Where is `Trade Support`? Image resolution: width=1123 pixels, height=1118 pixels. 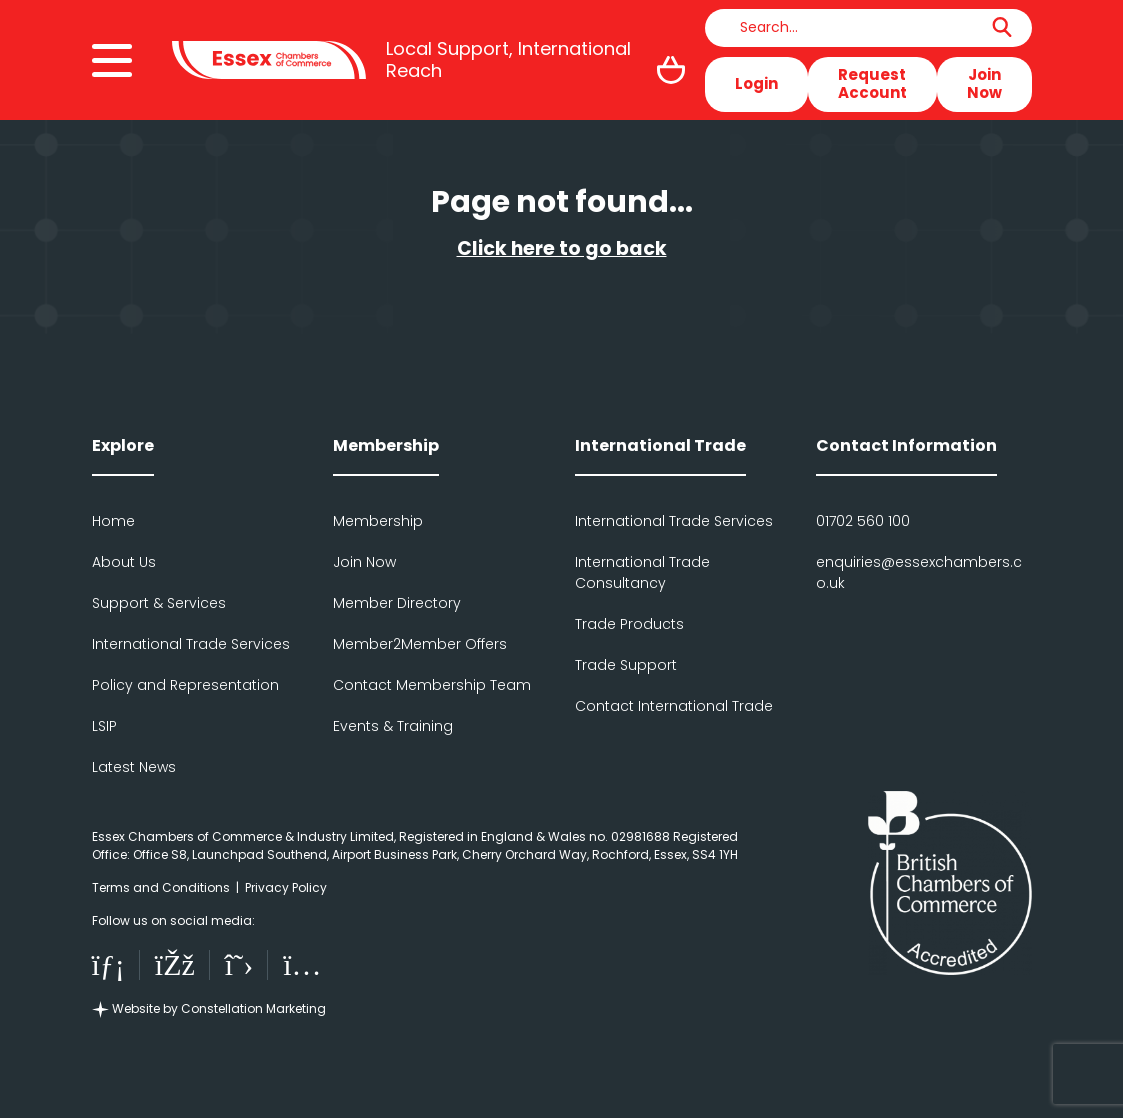 Trade Support is located at coordinates (626, 665).